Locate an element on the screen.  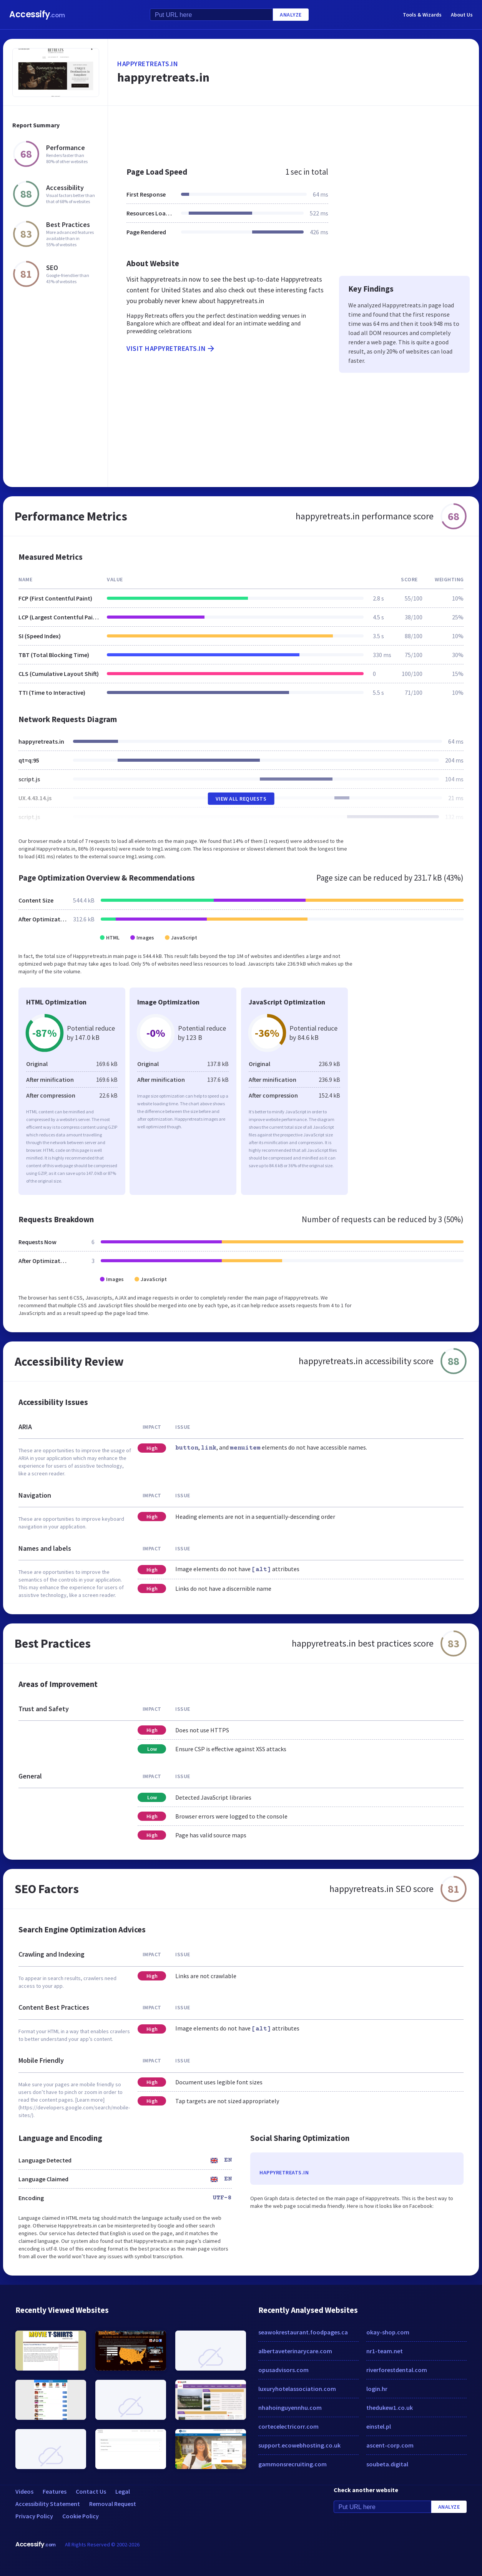
cortecelectricorr.com is located at coordinates (288, 2426).